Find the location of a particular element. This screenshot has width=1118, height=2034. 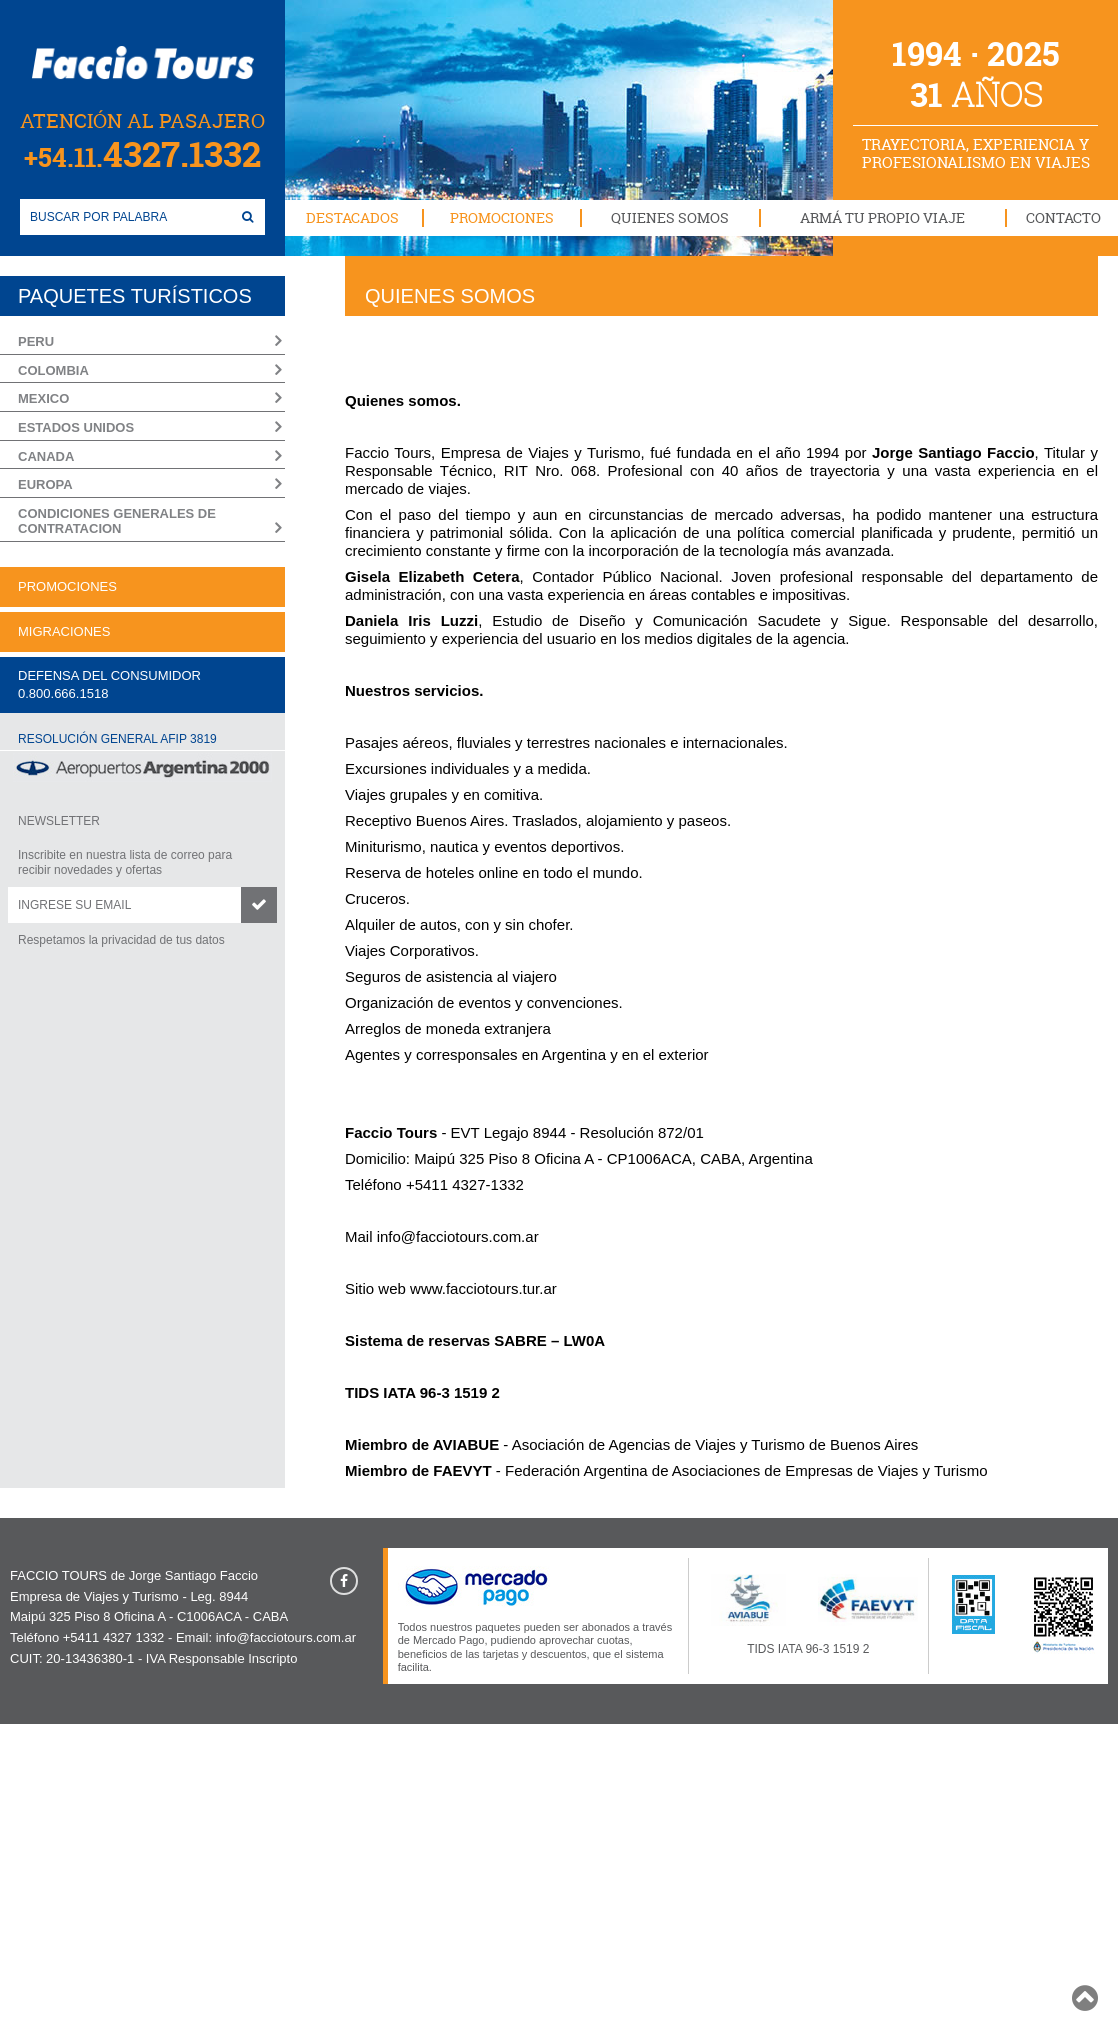

MEXICO is located at coordinates (43, 398).